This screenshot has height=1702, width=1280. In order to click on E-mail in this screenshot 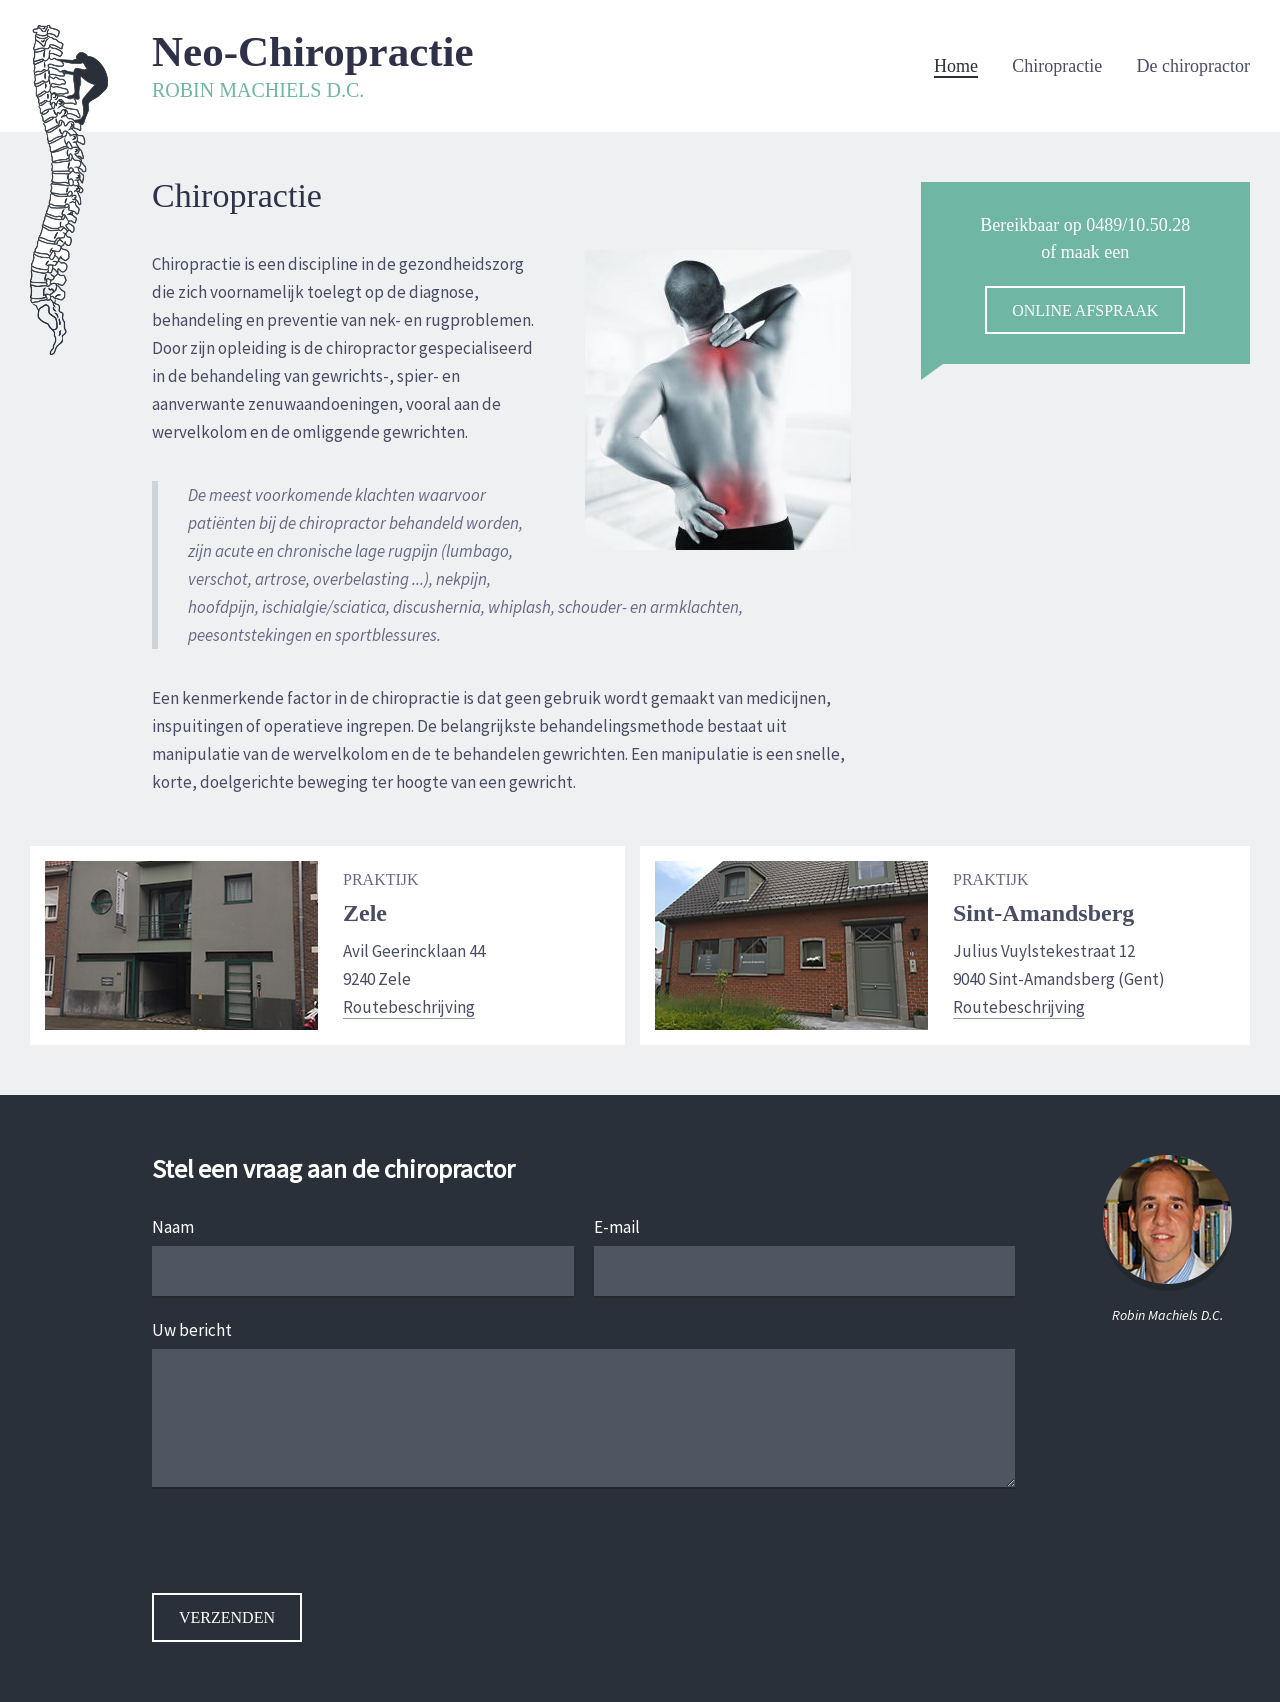, I will do `click(617, 1227)`.